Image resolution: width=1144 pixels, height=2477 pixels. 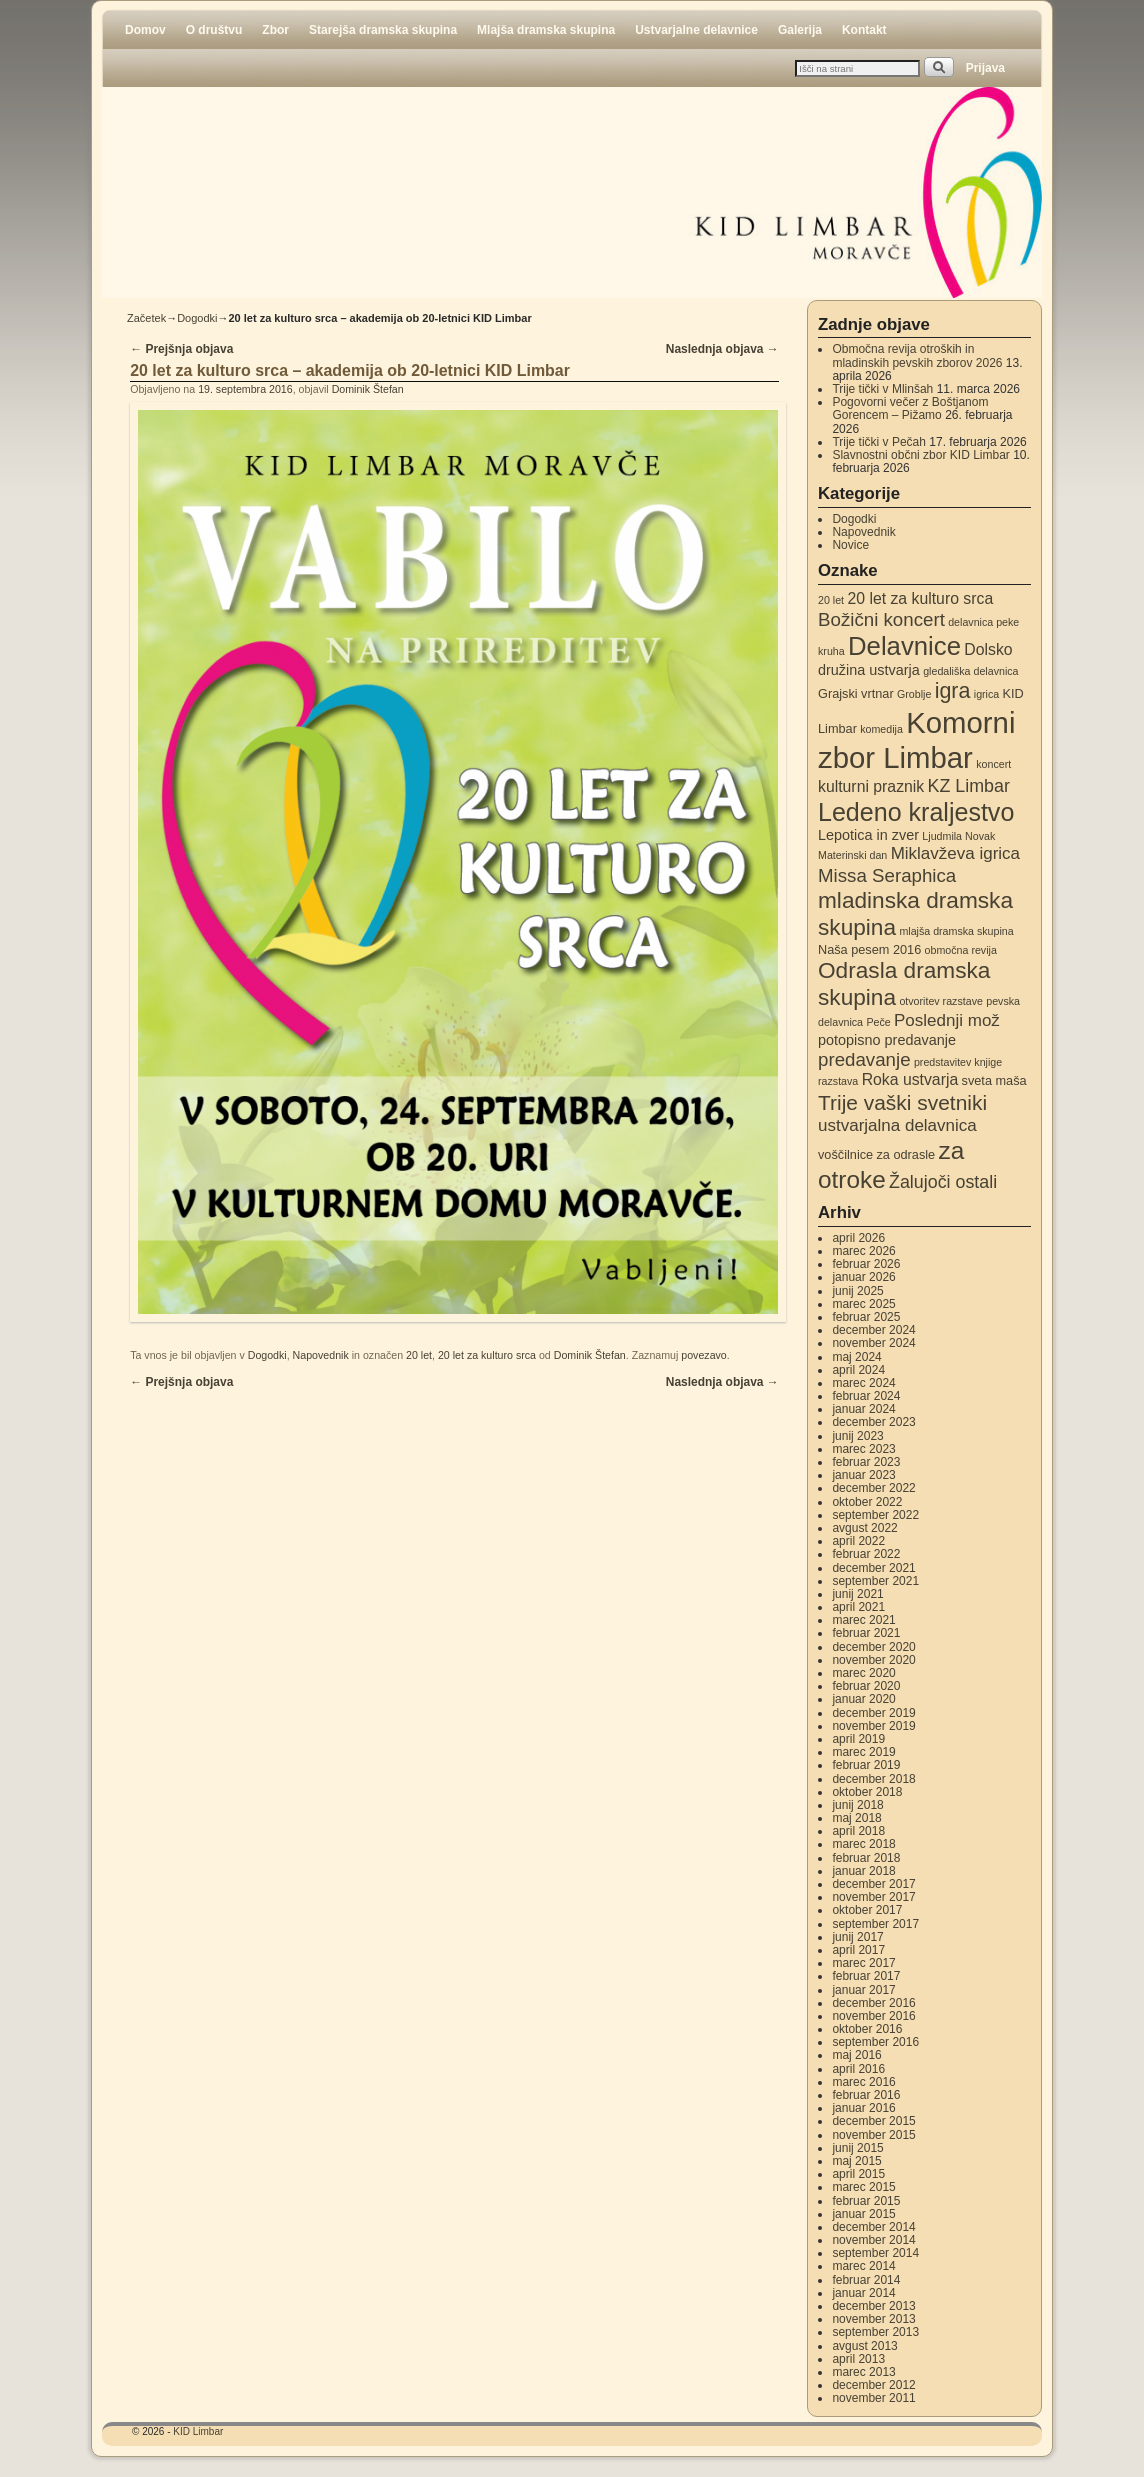 I want to click on januar 2015, so click(x=863, y=2214).